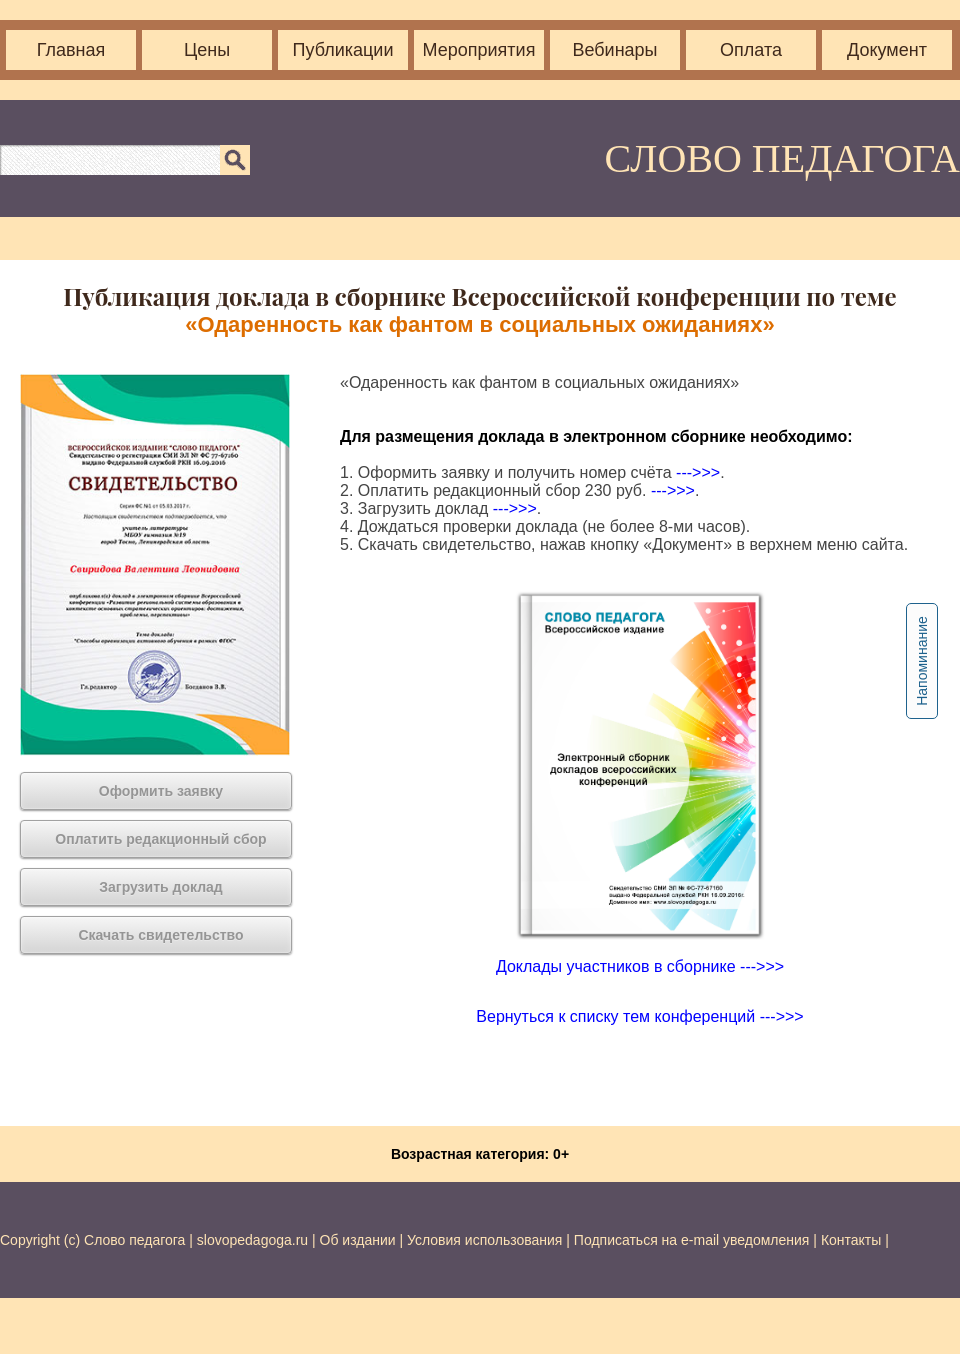 The width and height of the screenshot is (960, 1354). Describe the element at coordinates (751, 50) in the screenshot. I see `Оплата` at that location.